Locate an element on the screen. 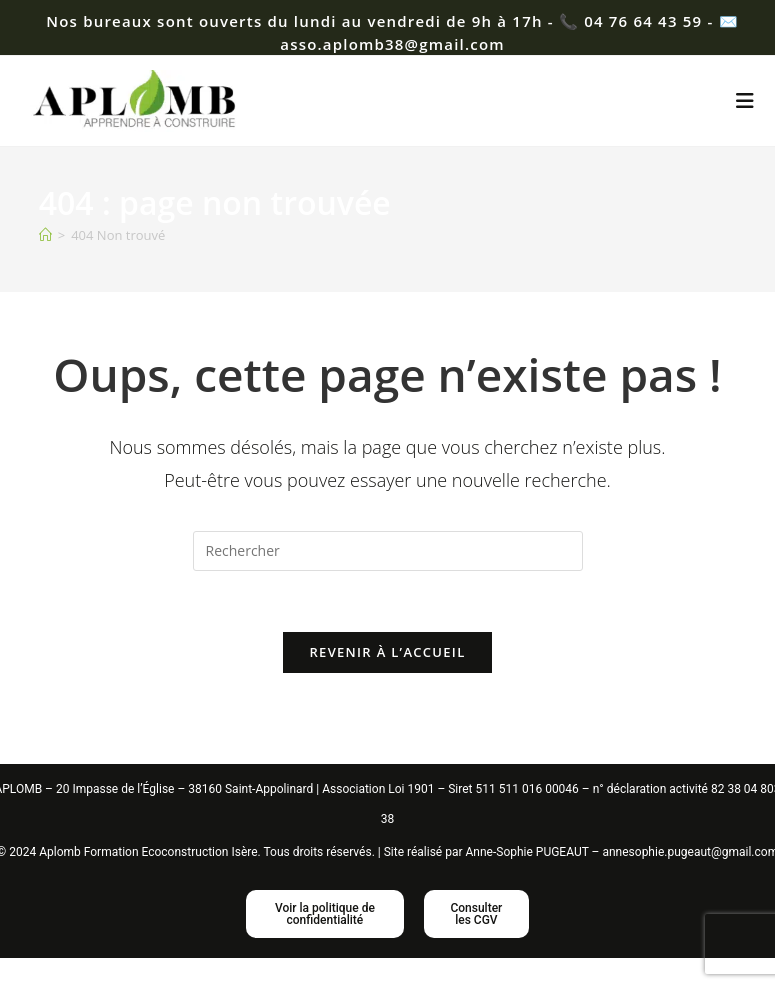 This screenshot has height=988, width=775. [Menu mobile] is located at coordinates (745, 100).